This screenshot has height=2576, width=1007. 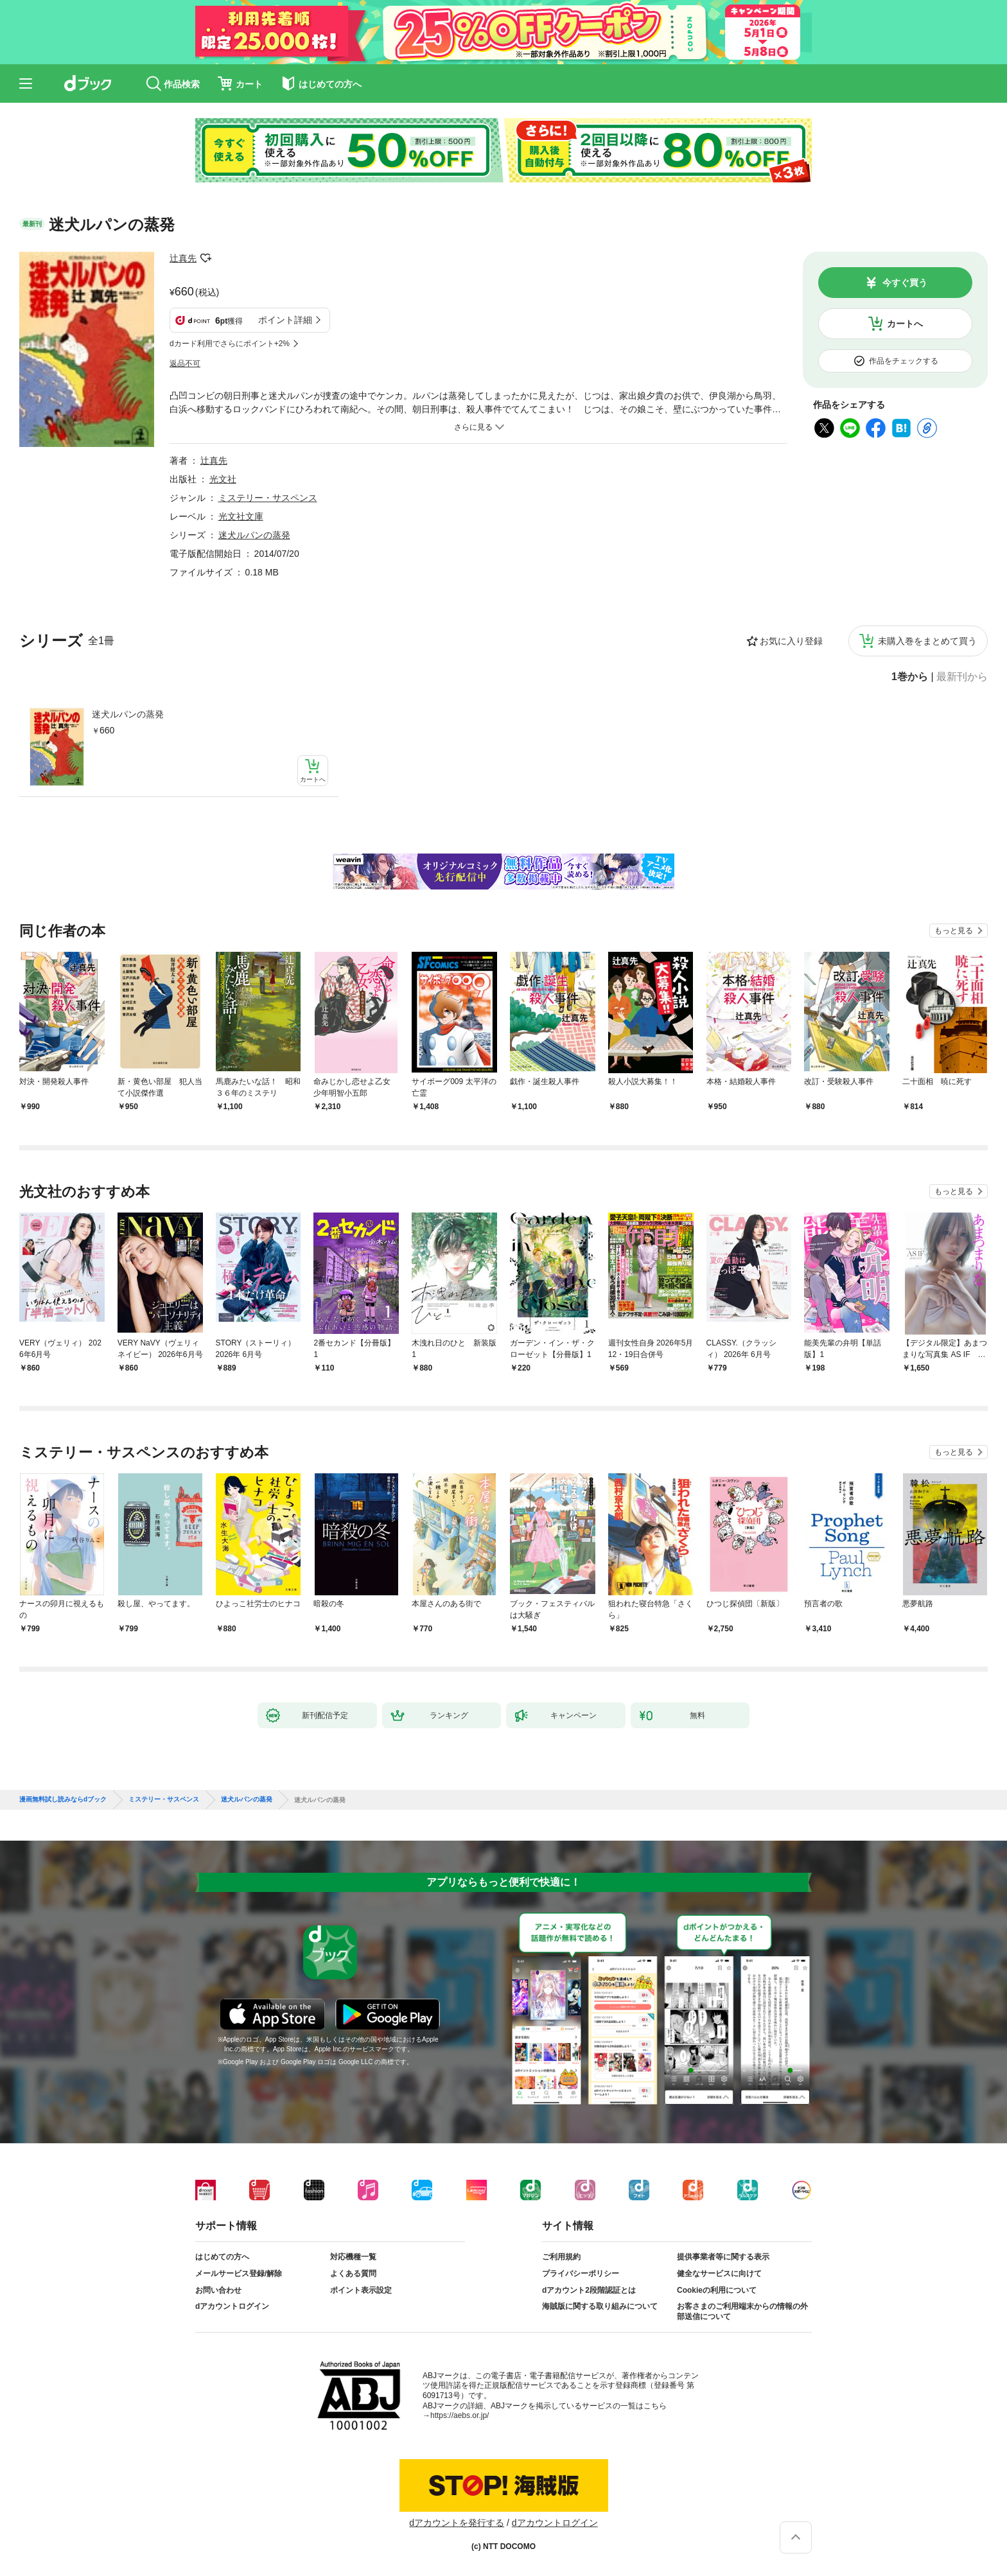 I want to click on 光文社文庫, so click(x=240, y=516).